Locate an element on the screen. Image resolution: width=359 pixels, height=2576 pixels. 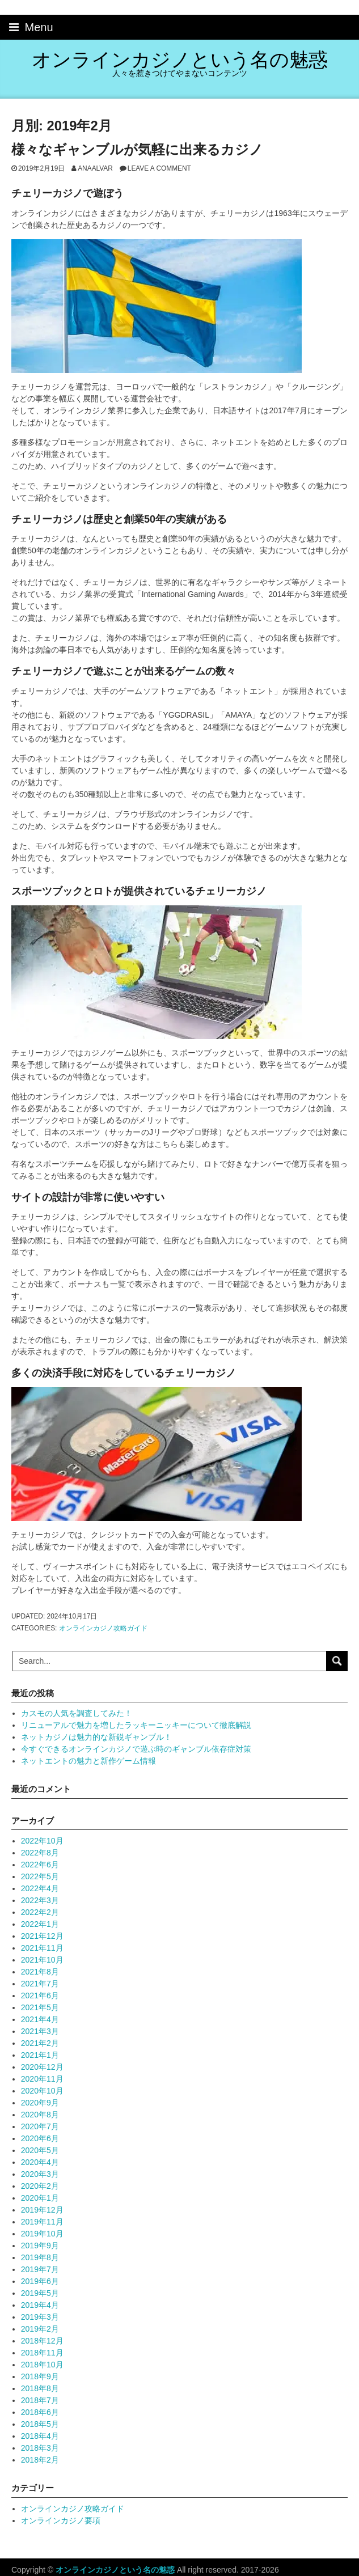
2021年2月 is located at coordinates (40, 2043).